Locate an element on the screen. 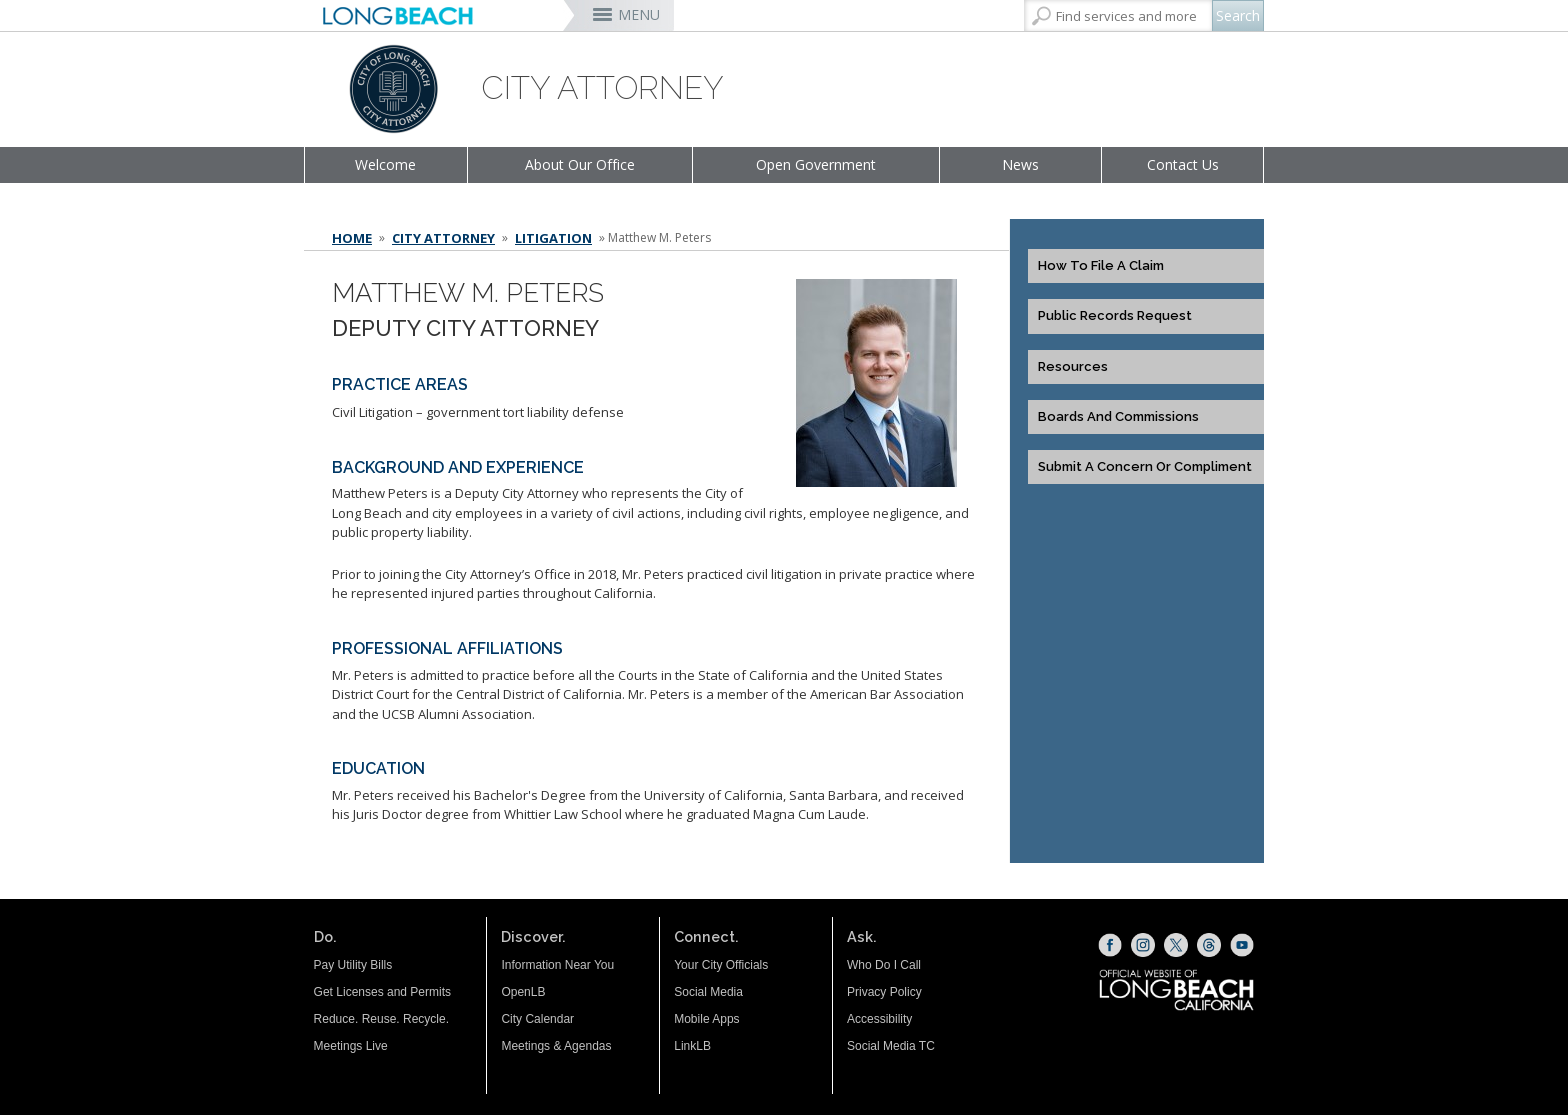  Accessibility is located at coordinates (879, 1019).